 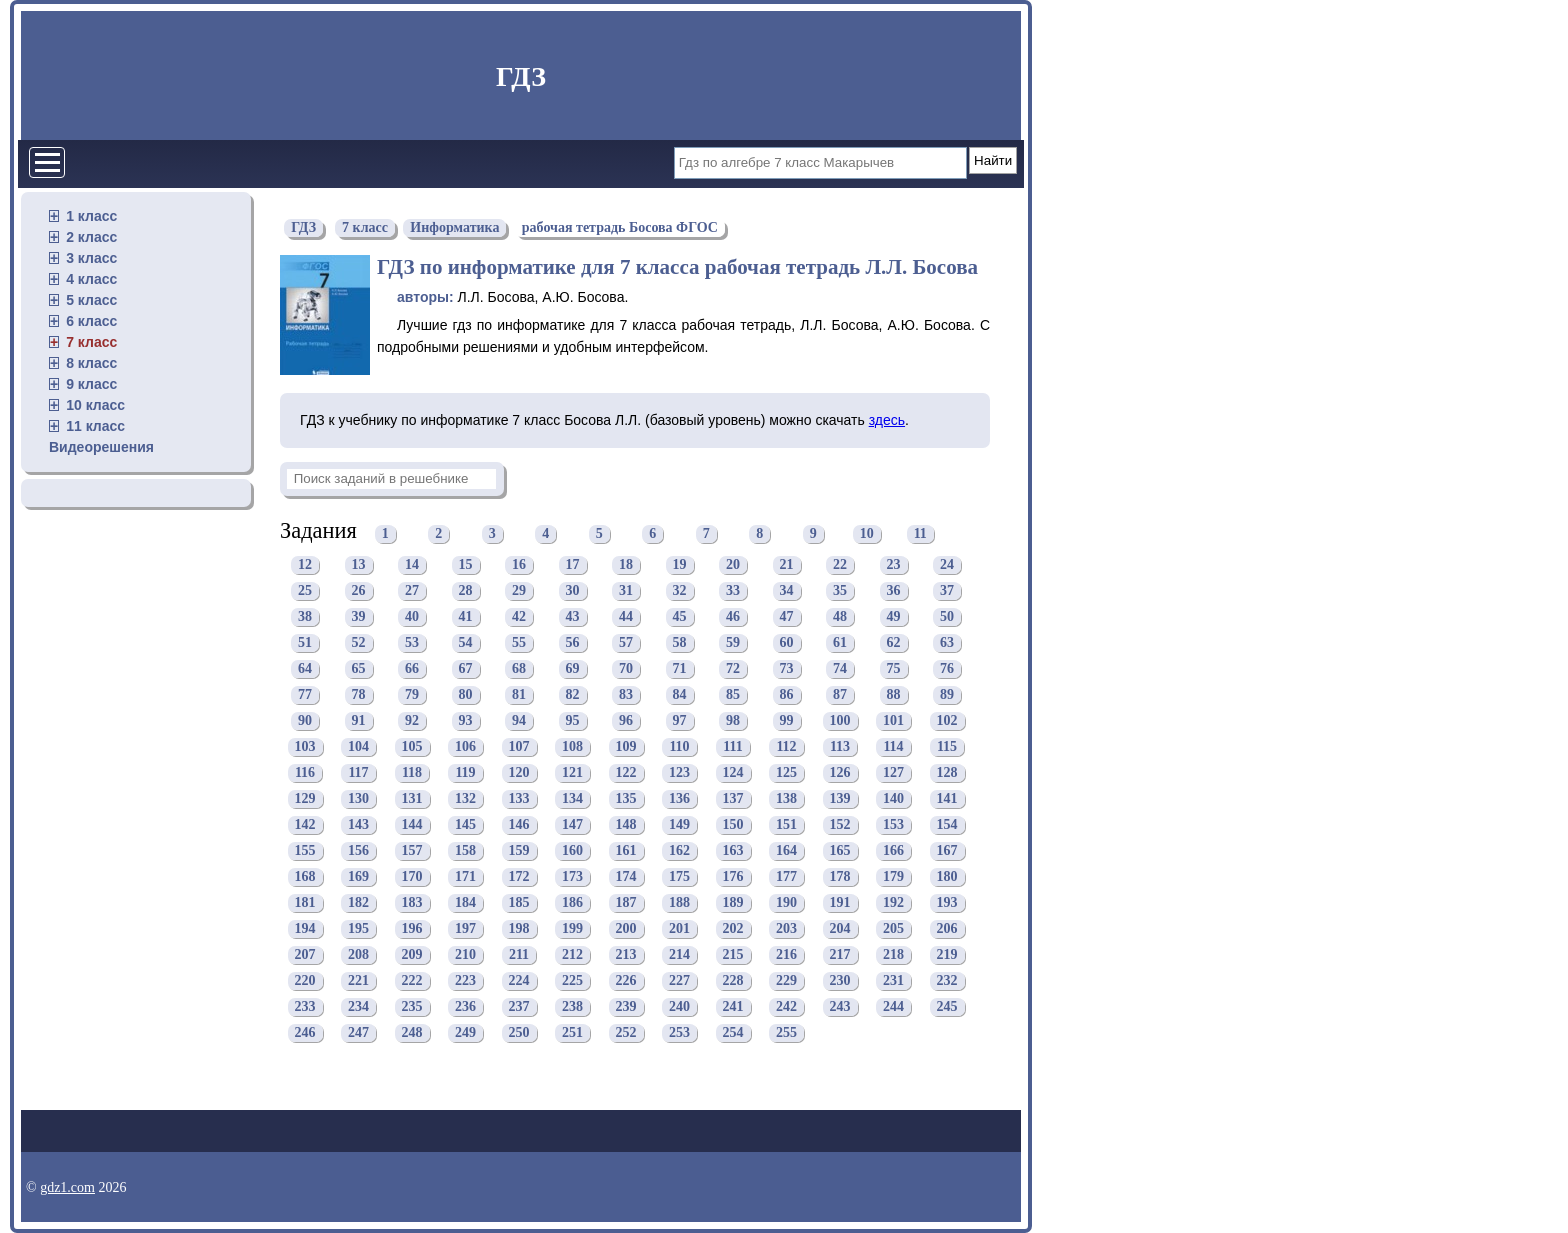 I want to click on 14, so click(x=412, y=565).